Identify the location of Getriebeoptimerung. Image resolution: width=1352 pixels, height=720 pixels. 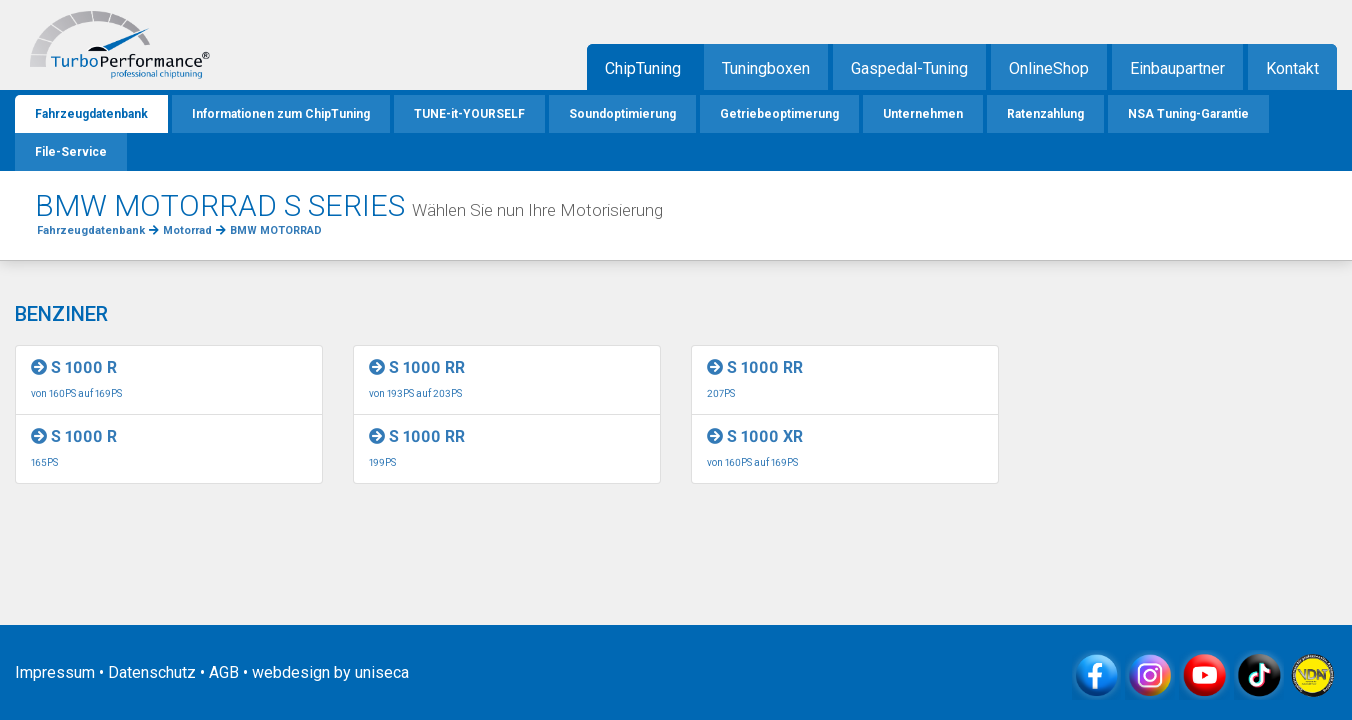
(779, 114).